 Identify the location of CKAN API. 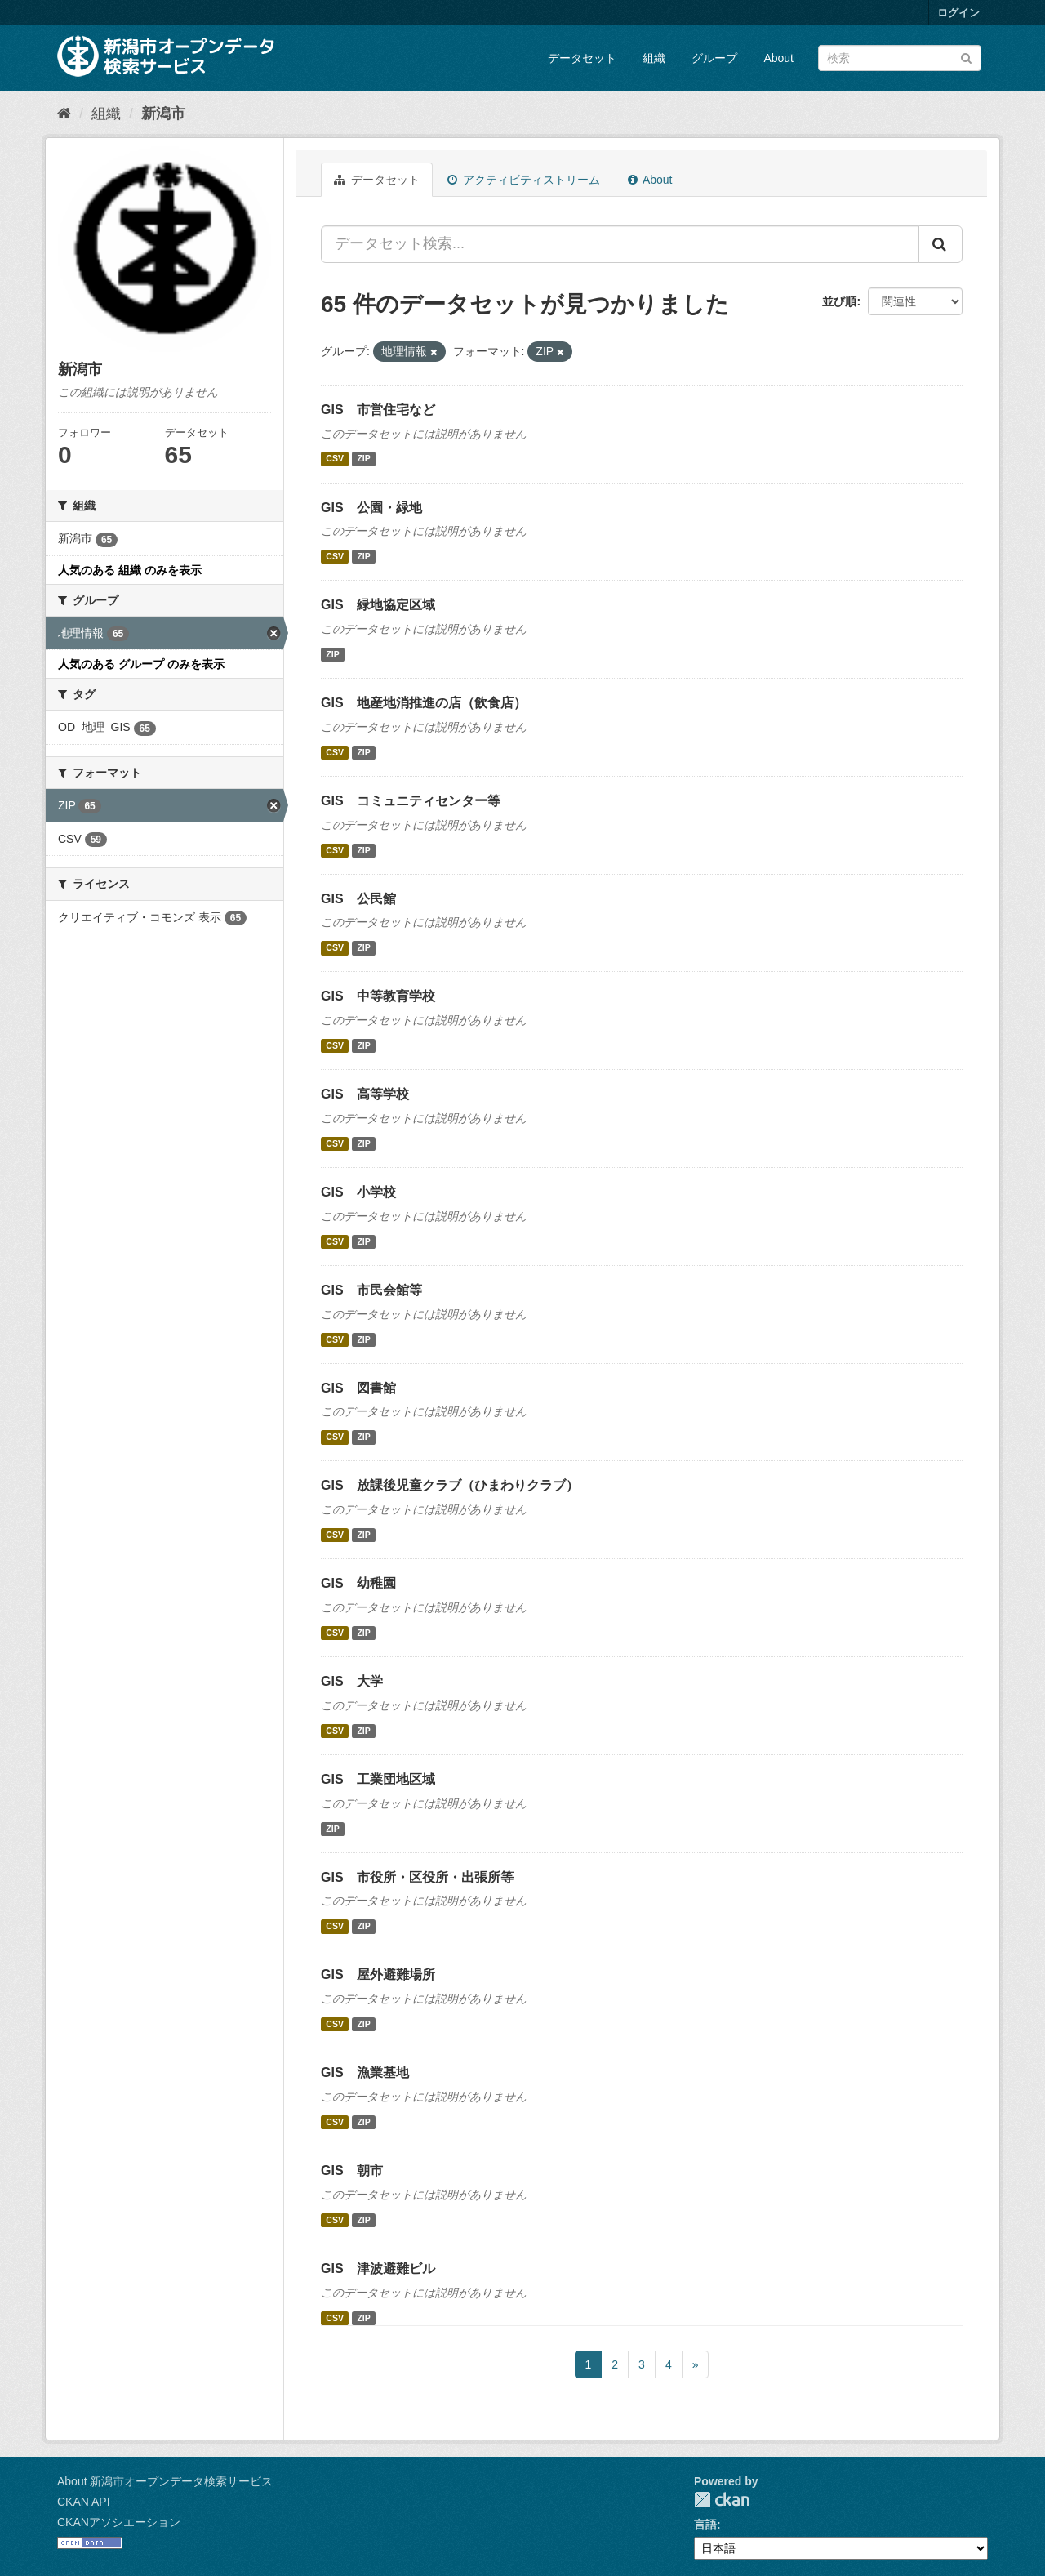
(83, 2501).